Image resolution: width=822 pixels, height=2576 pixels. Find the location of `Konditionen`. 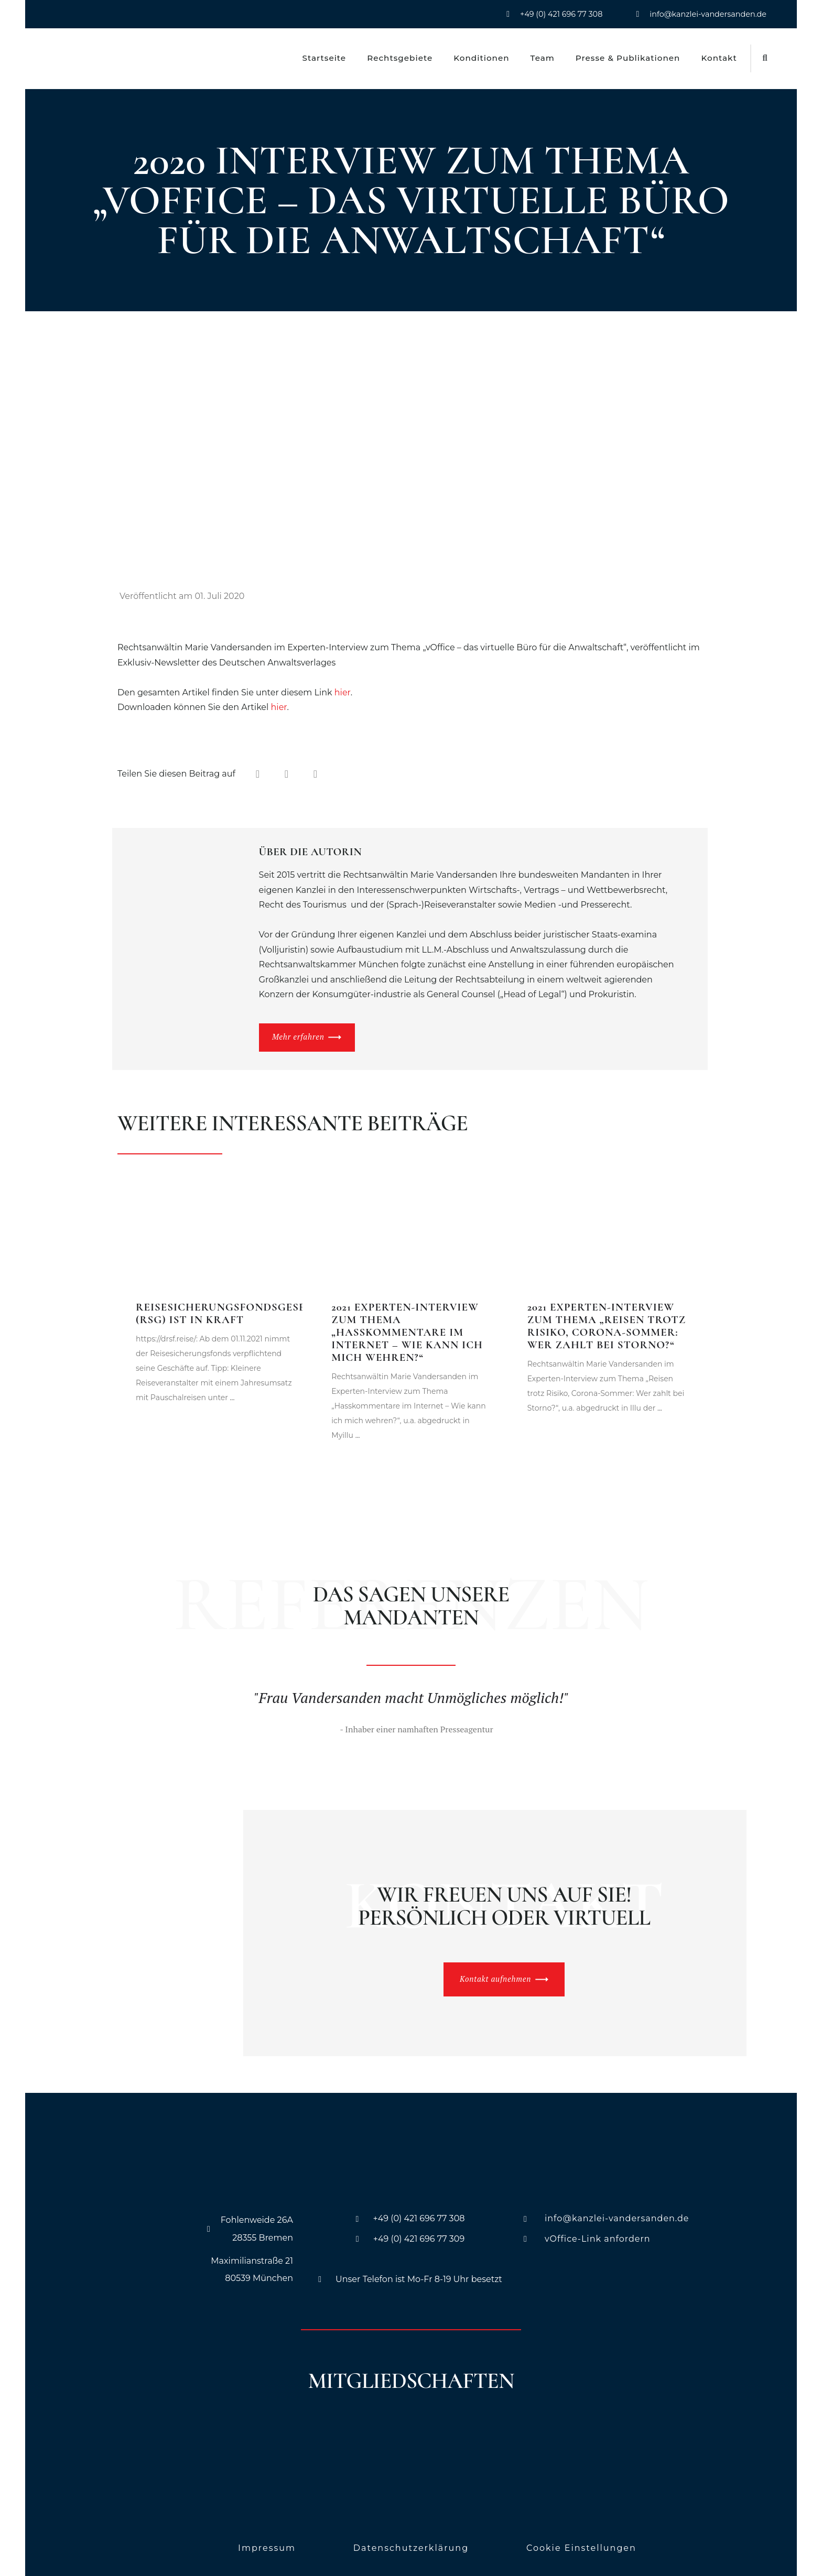

Konditionen is located at coordinates (481, 58).